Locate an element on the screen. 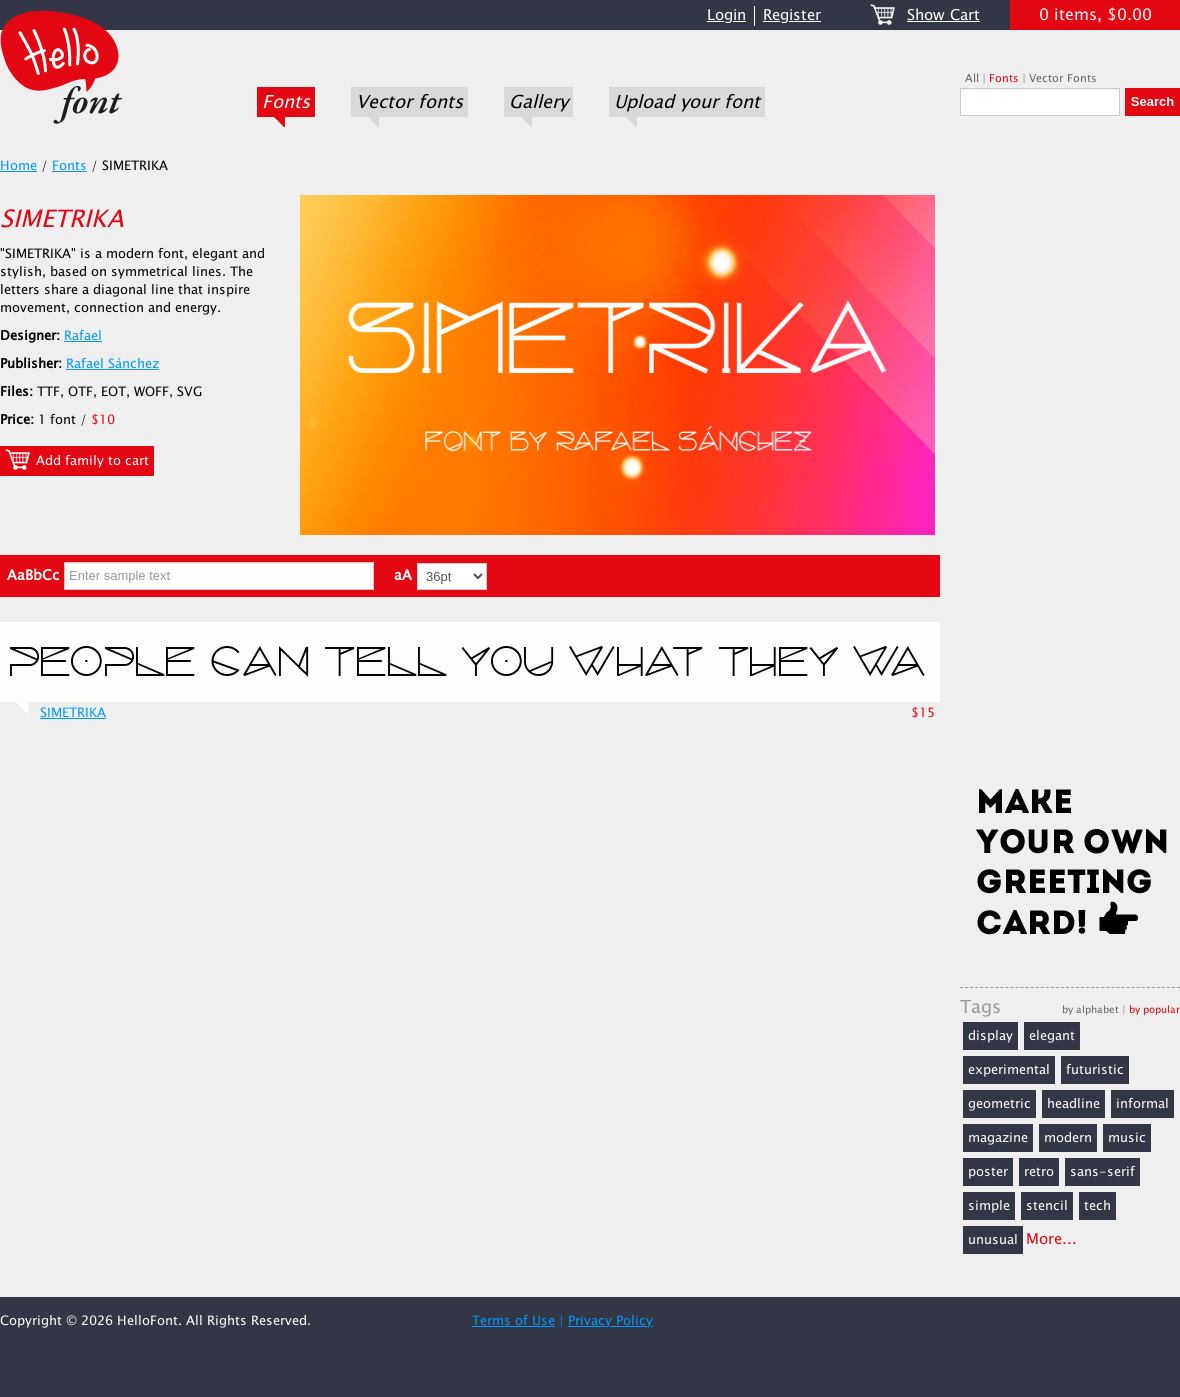  Rafael is located at coordinates (83, 336).